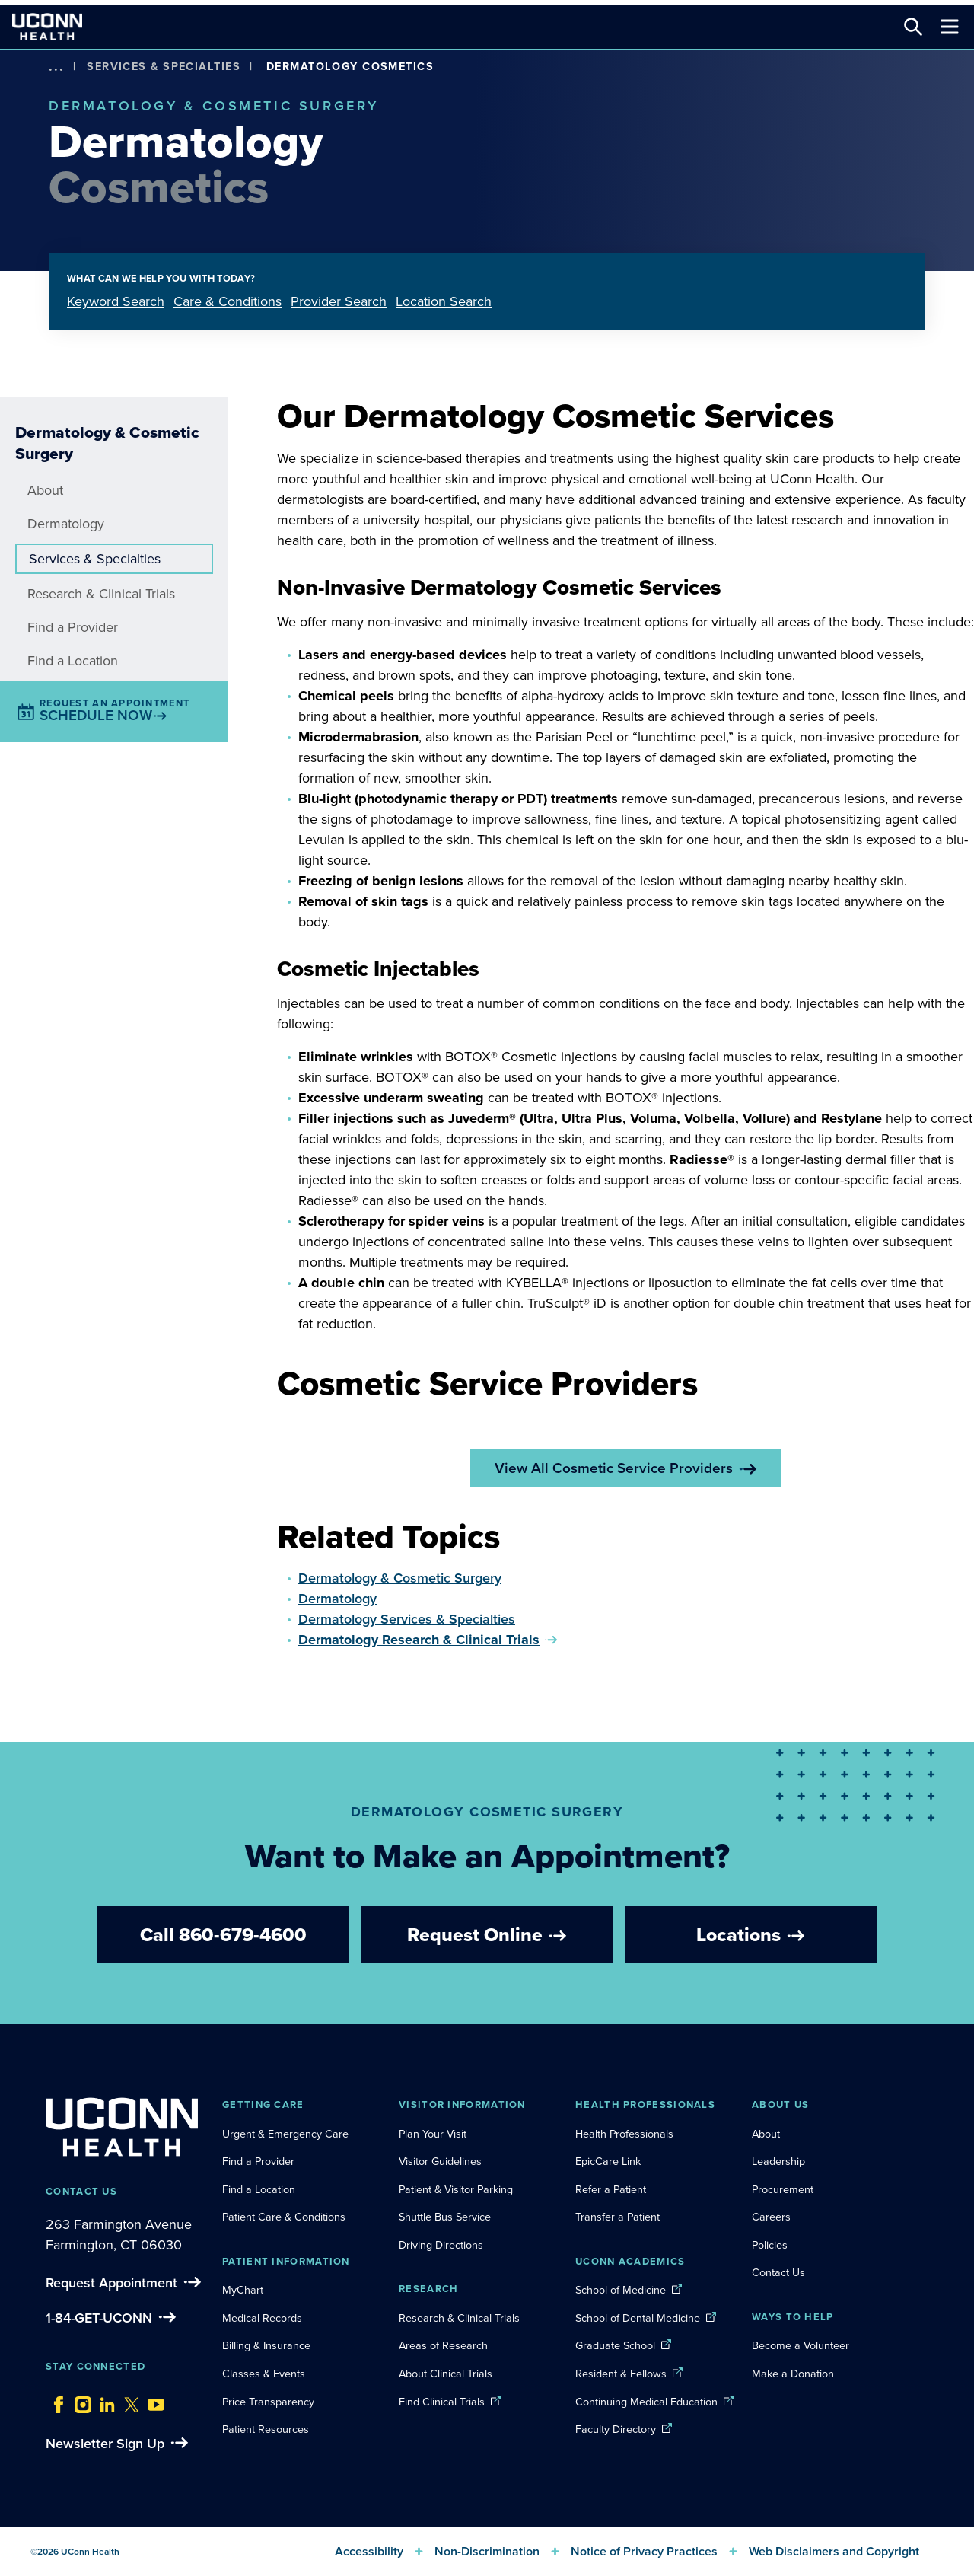 This screenshot has width=974, height=2576. What do you see at coordinates (406, 1619) in the screenshot?
I see `Dermatology Services & Specialties` at bounding box center [406, 1619].